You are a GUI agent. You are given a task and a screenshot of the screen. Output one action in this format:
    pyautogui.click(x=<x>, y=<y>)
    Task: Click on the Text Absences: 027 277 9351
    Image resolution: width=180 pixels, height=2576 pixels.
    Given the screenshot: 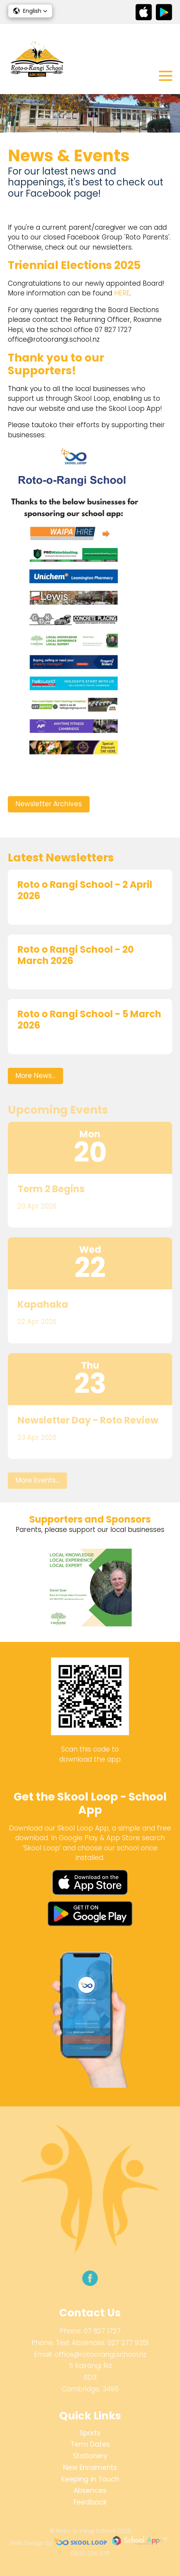 What is the action you would take?
    pyautogui.click(x=102, y=2342)
    